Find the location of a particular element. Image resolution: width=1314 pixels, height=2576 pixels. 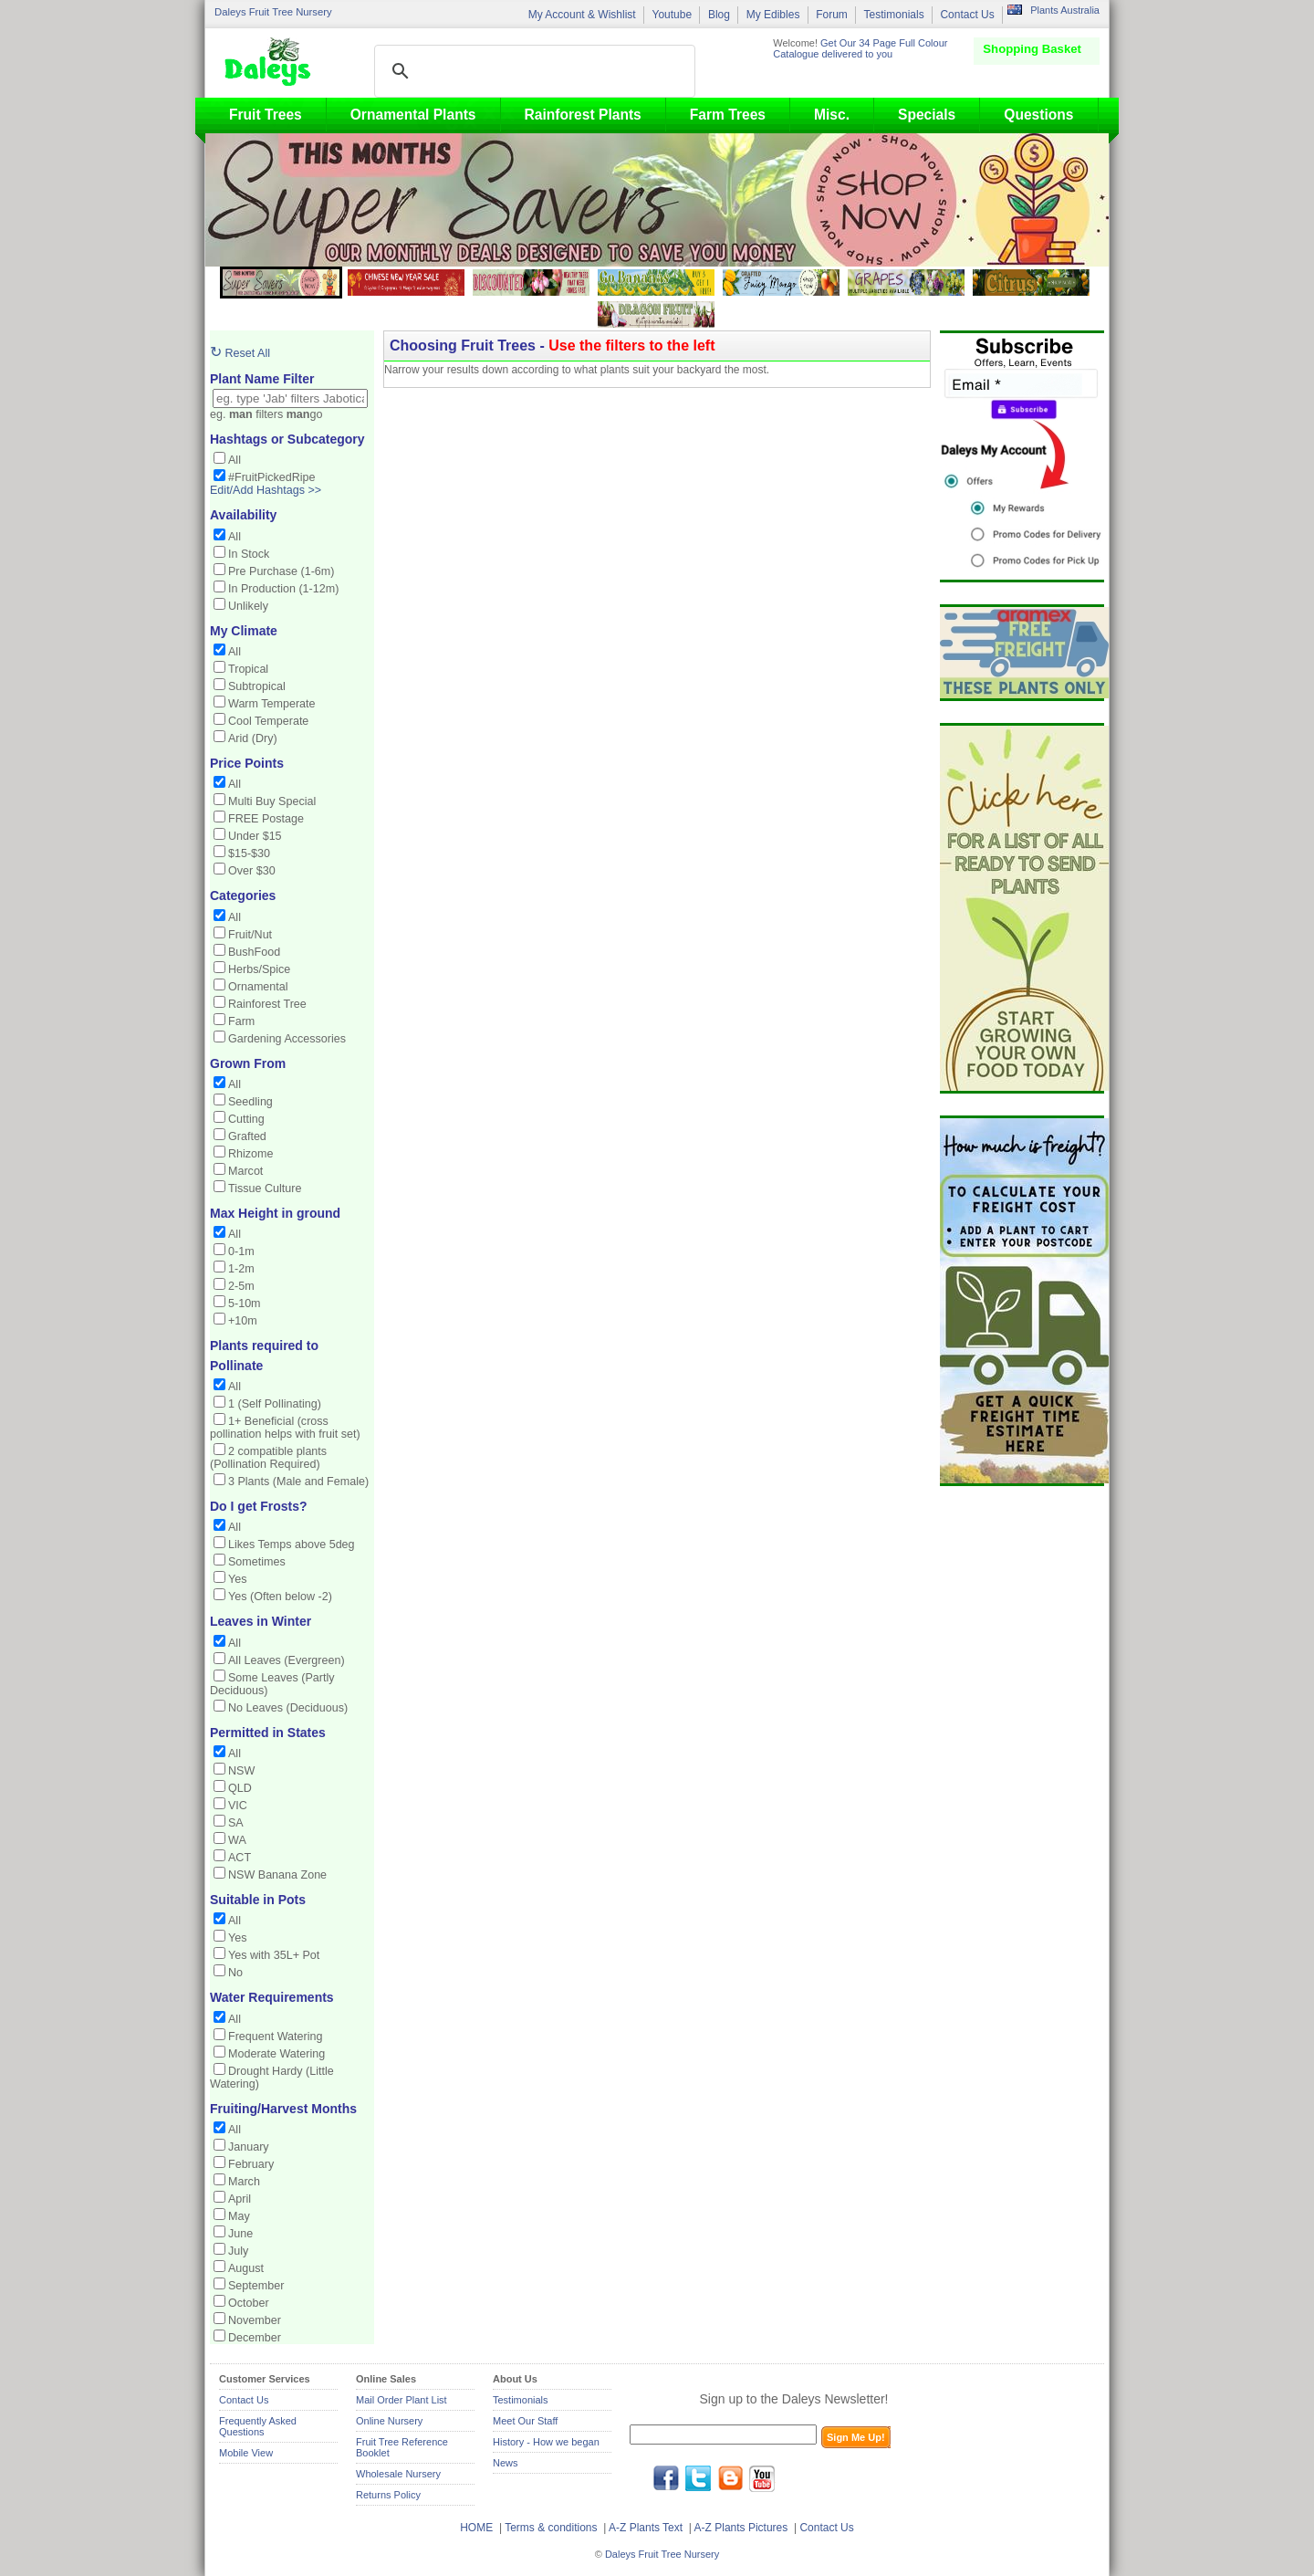

2 compatible plants (Pollination Required) is located at coordinates (268, 1458).